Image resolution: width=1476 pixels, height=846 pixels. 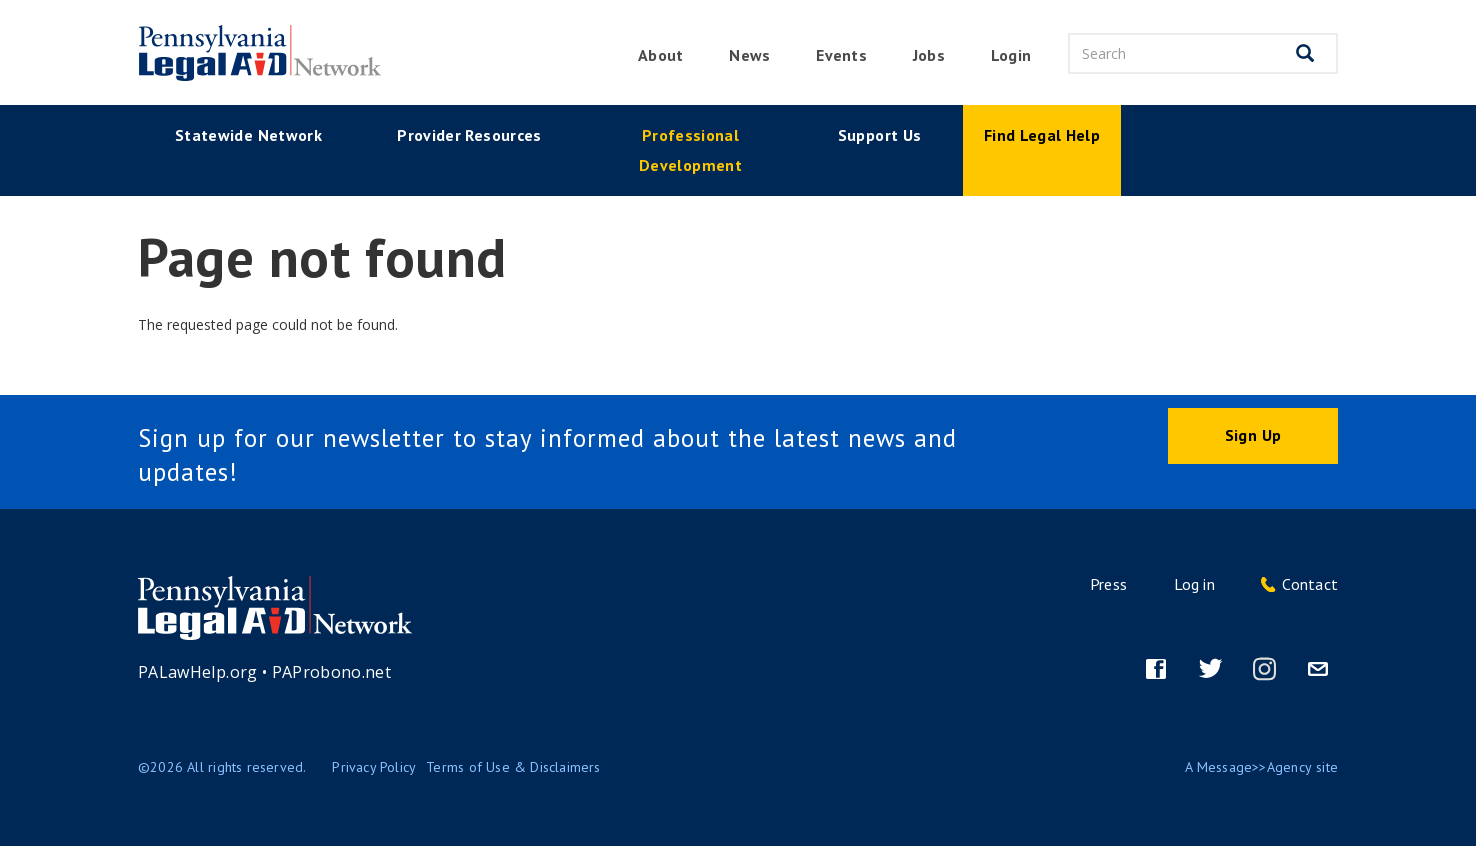 I want to click on News, so click(x=749, y=55).